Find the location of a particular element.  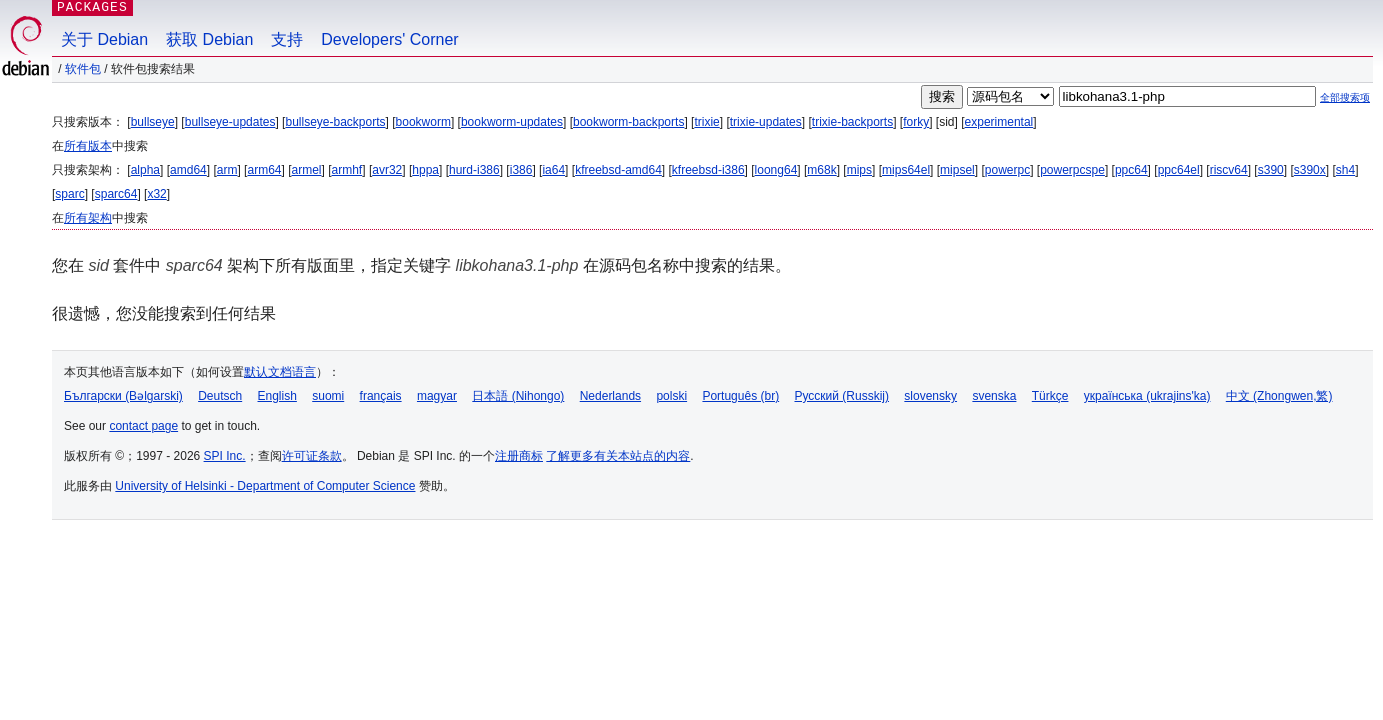

许可证条款 is located at coordinates (312, 456).